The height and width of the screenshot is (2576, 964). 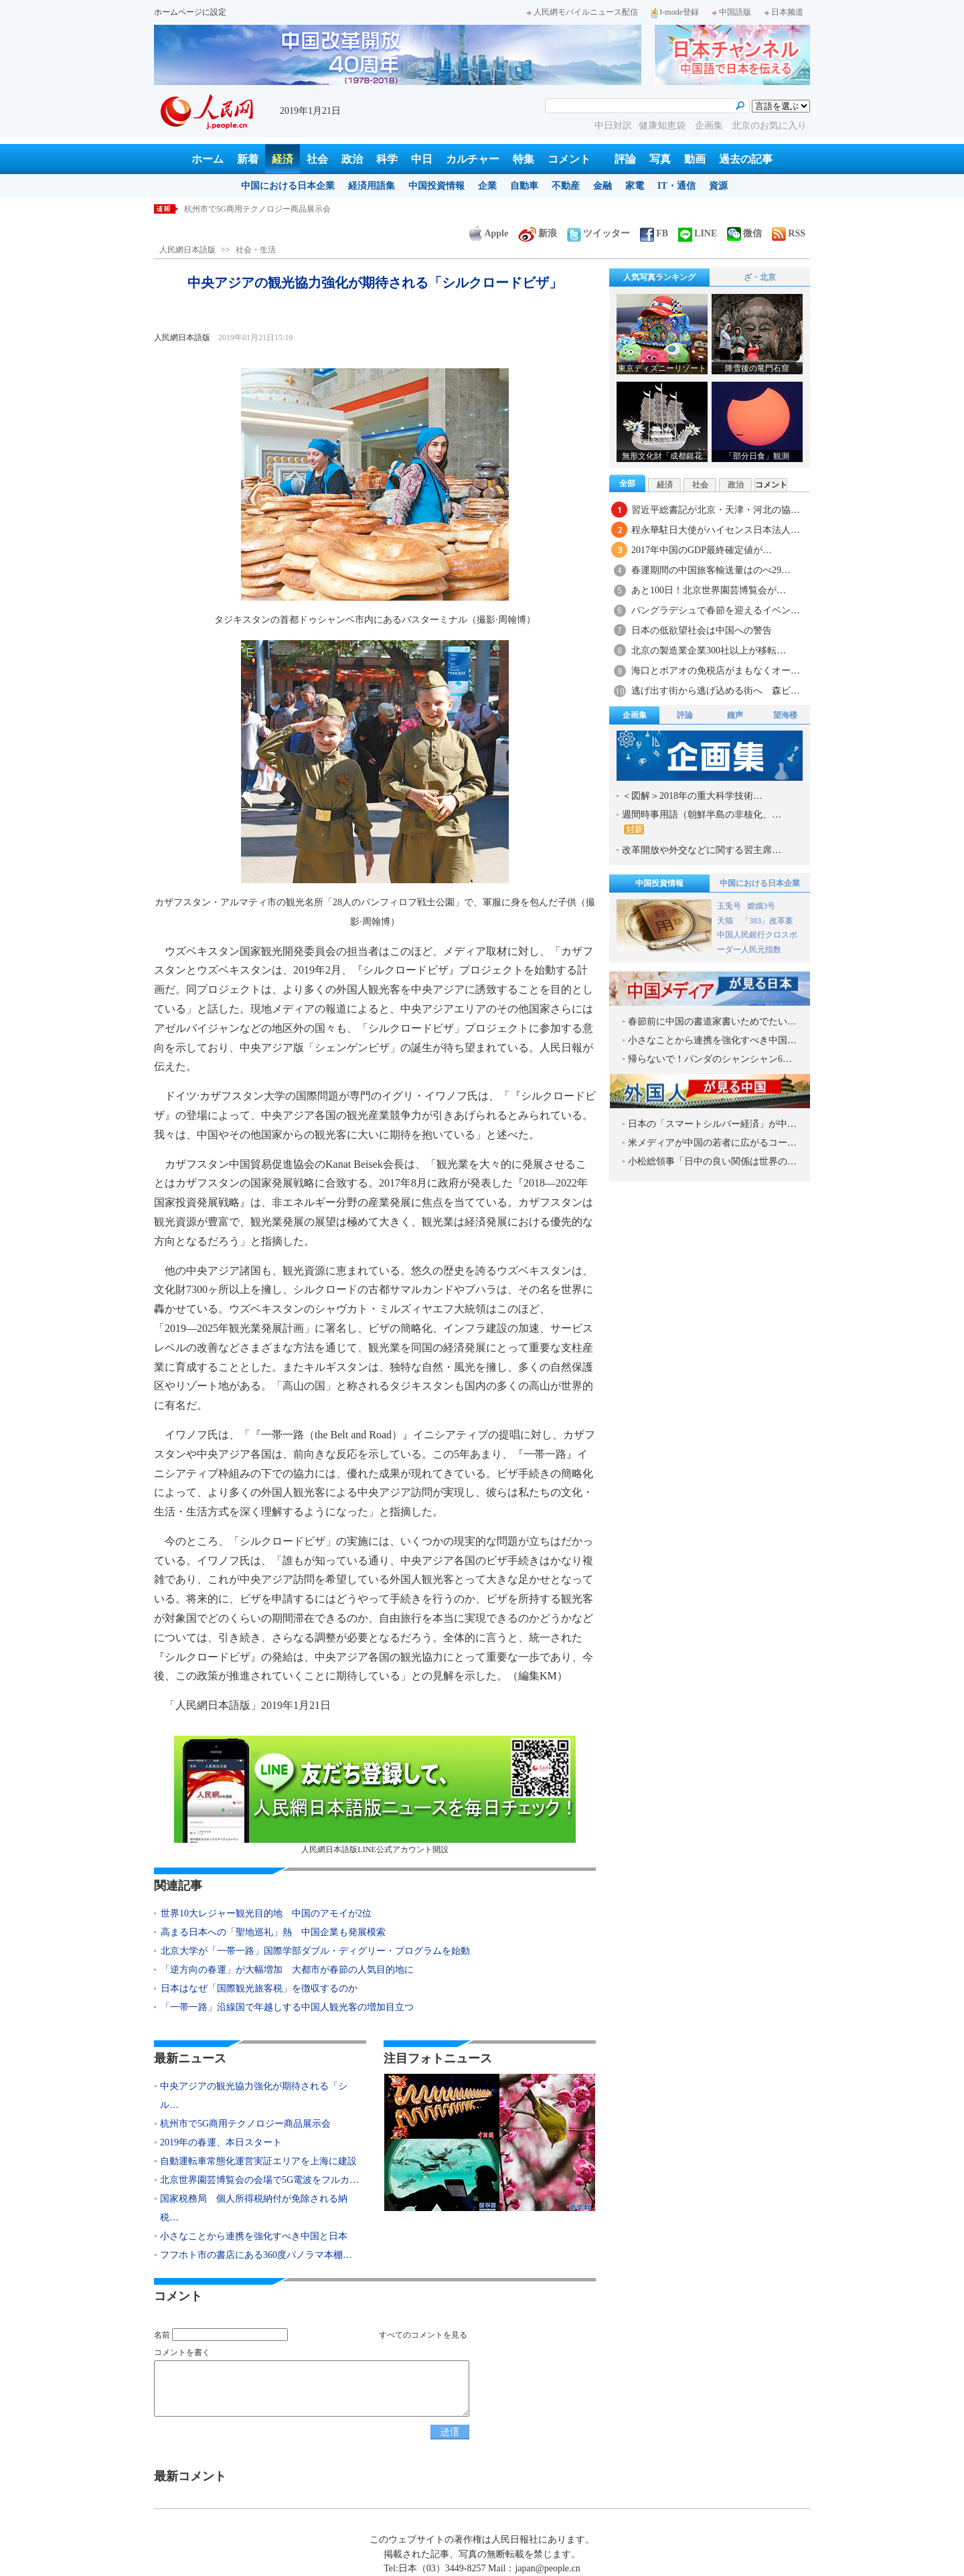 I want to click on 北京の製造業企業300社以上が移転…, so click(x=708, y=651).